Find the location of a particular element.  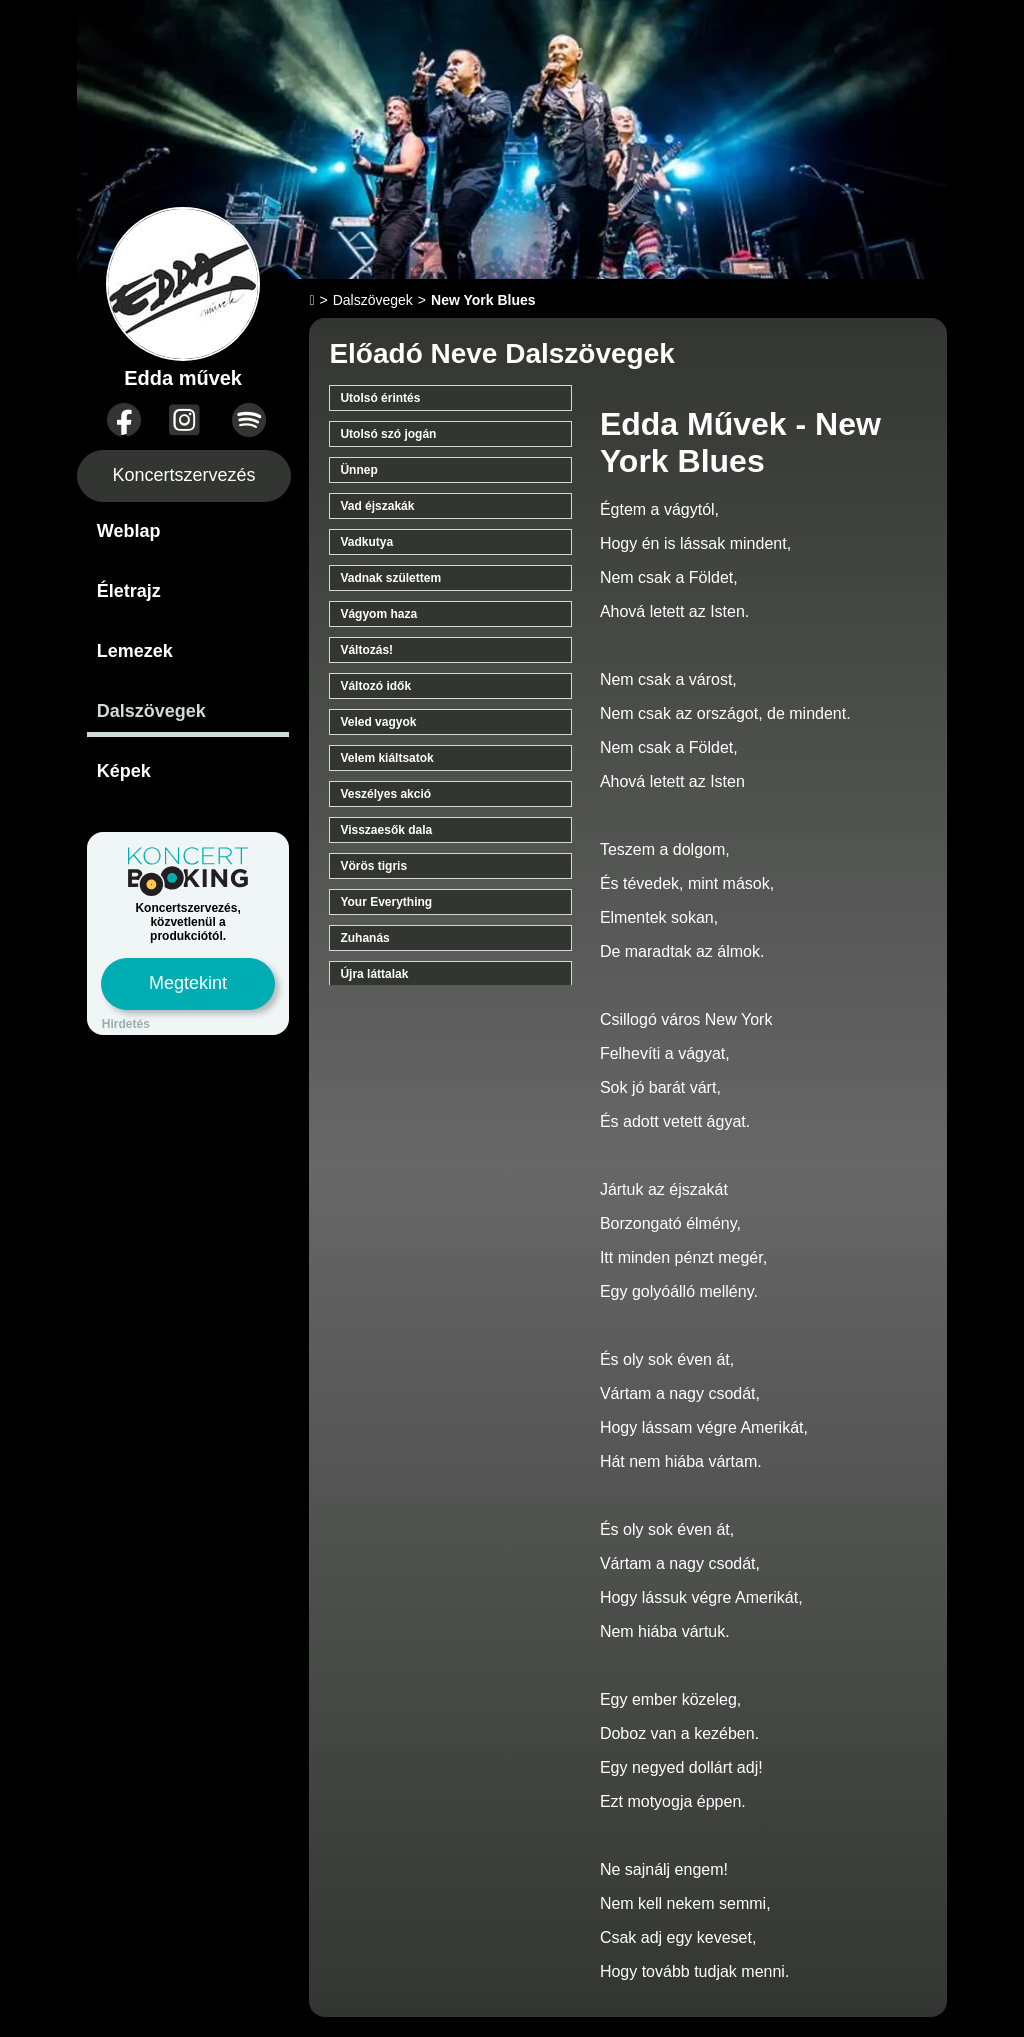

Vörös tigris is located at coordinates (373, 866).